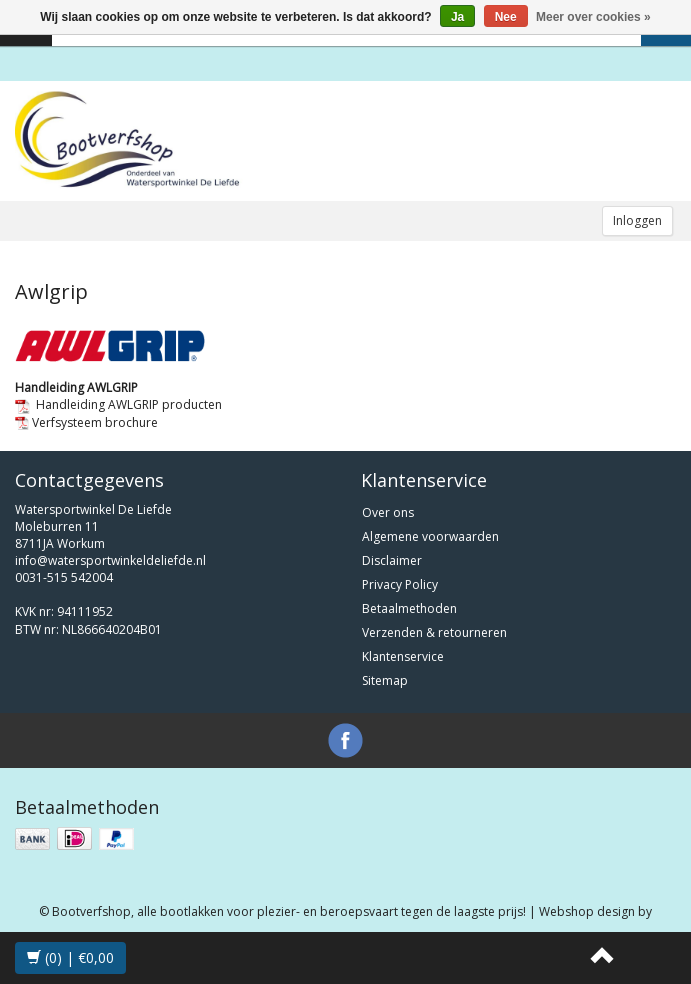  I want to click on Verfsysteem brochure, so click(86, 422).